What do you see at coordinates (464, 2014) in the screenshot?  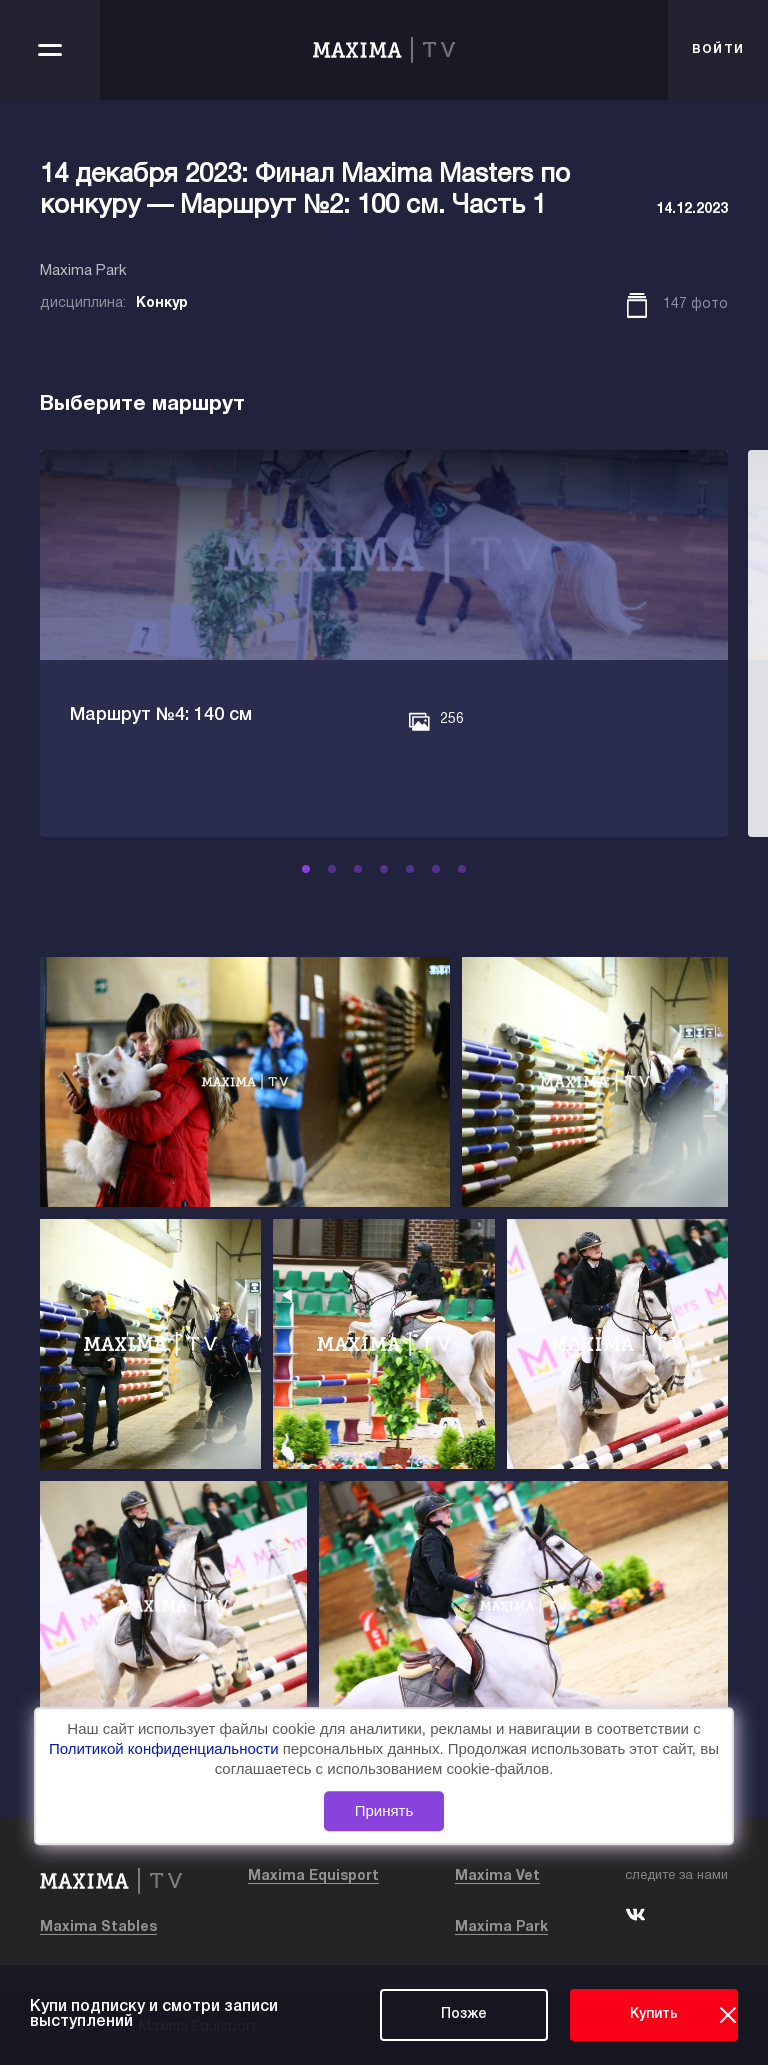 I see `Позже` at bounding box center [464, 2014].